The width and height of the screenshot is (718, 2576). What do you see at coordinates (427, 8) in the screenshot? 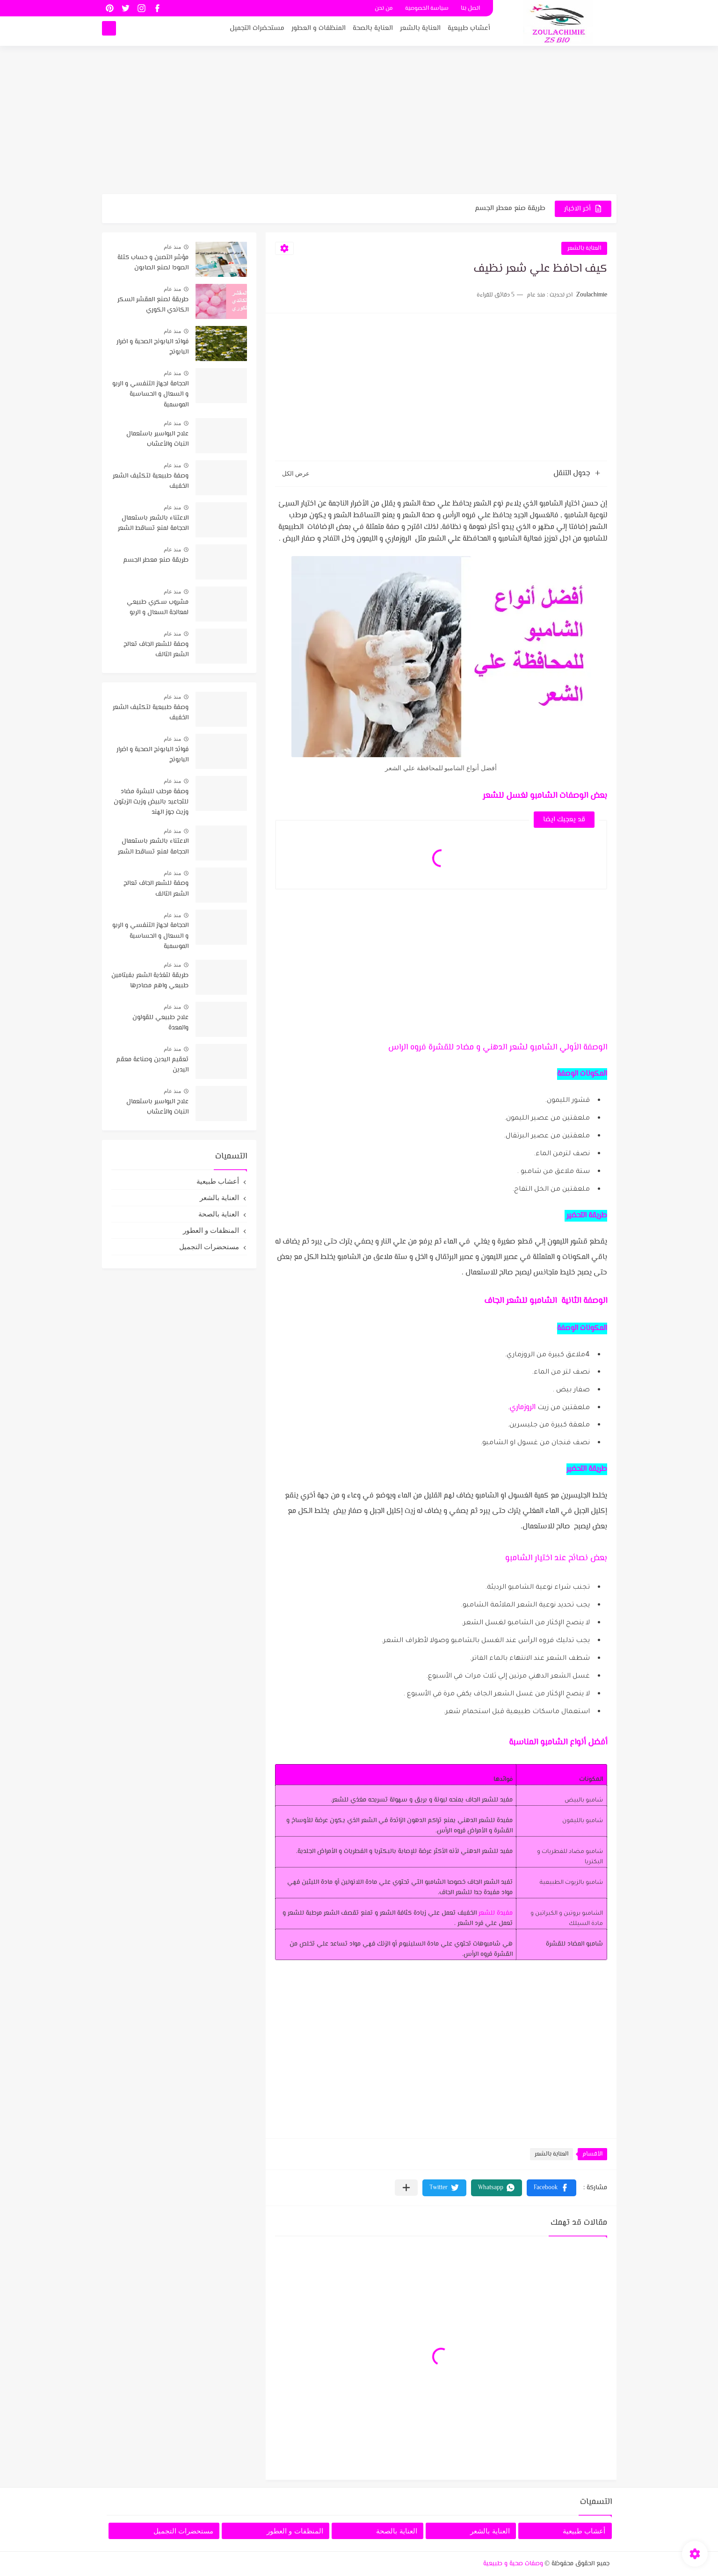
I see `سياسة الخصوصية` at bounding box center [427, 8].